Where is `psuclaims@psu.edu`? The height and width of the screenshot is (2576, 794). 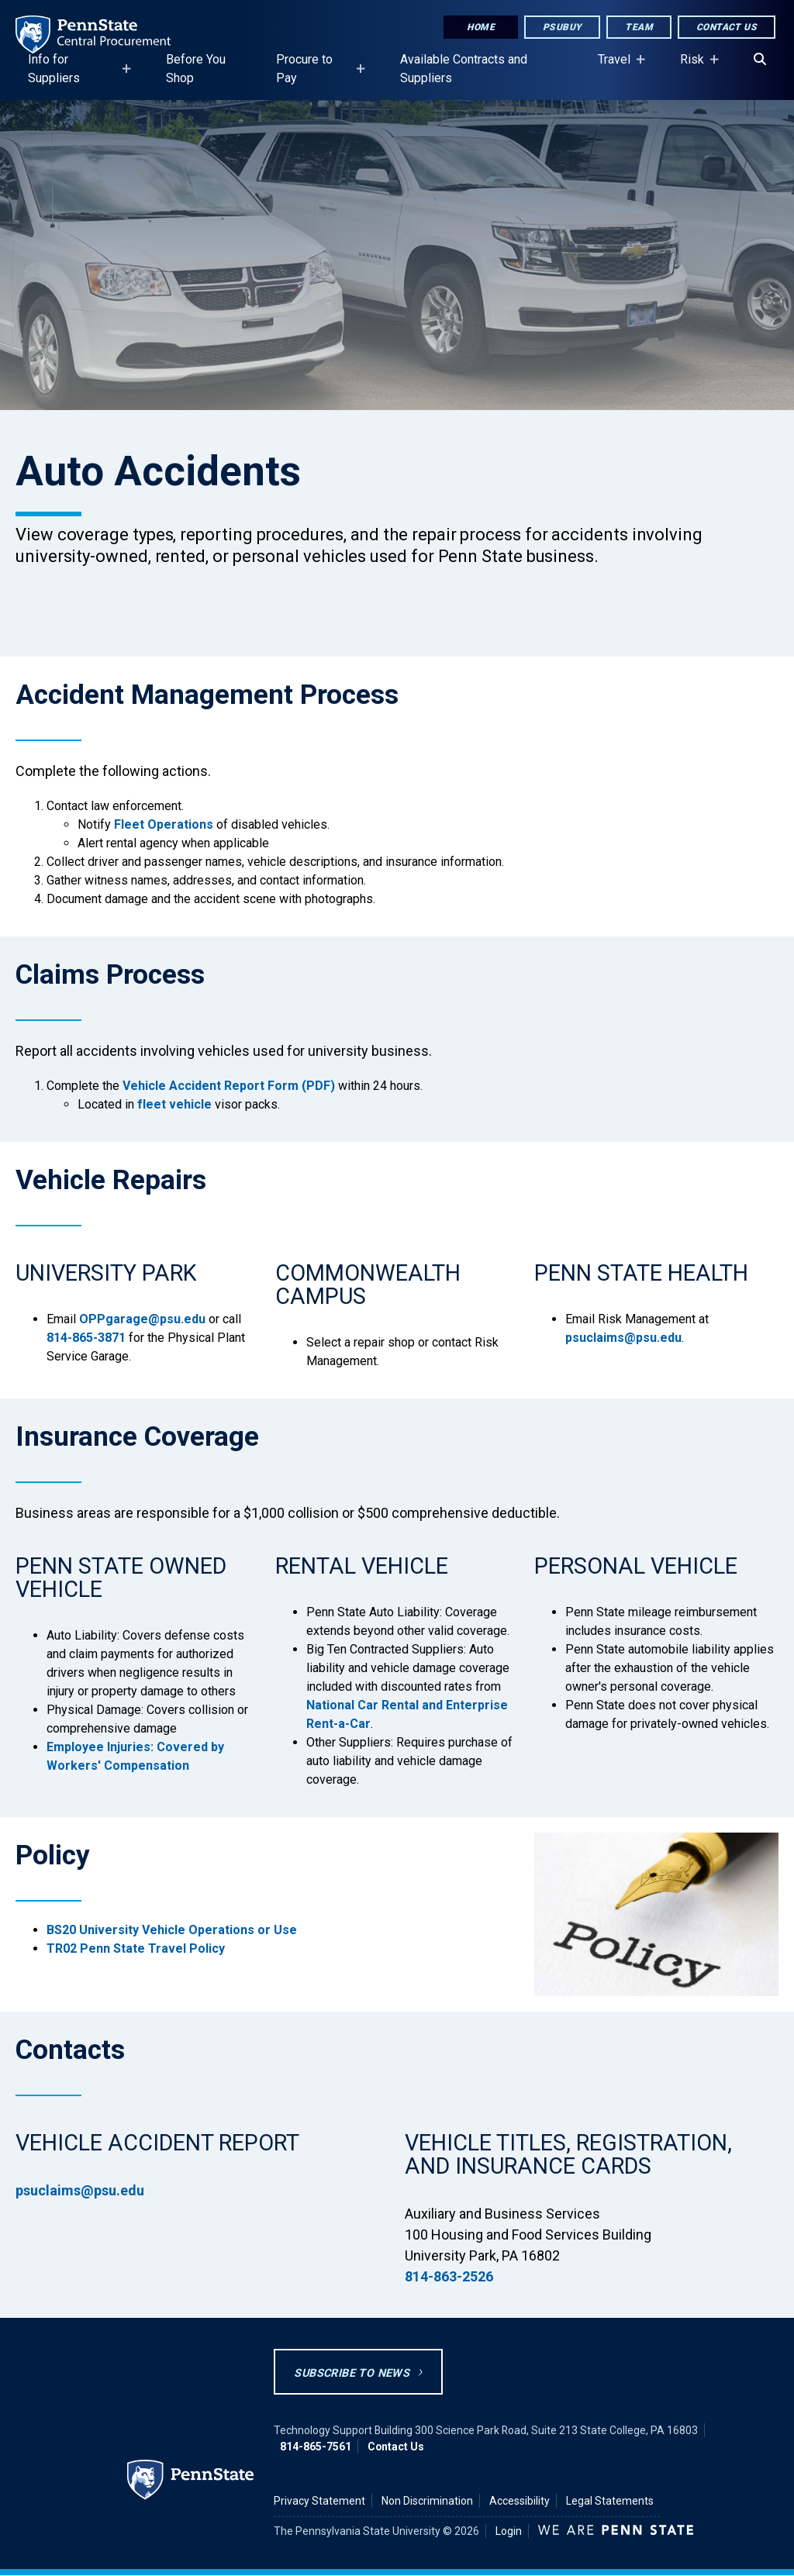 psuclaims@psu.edu is located at coordinates (623, 1337).